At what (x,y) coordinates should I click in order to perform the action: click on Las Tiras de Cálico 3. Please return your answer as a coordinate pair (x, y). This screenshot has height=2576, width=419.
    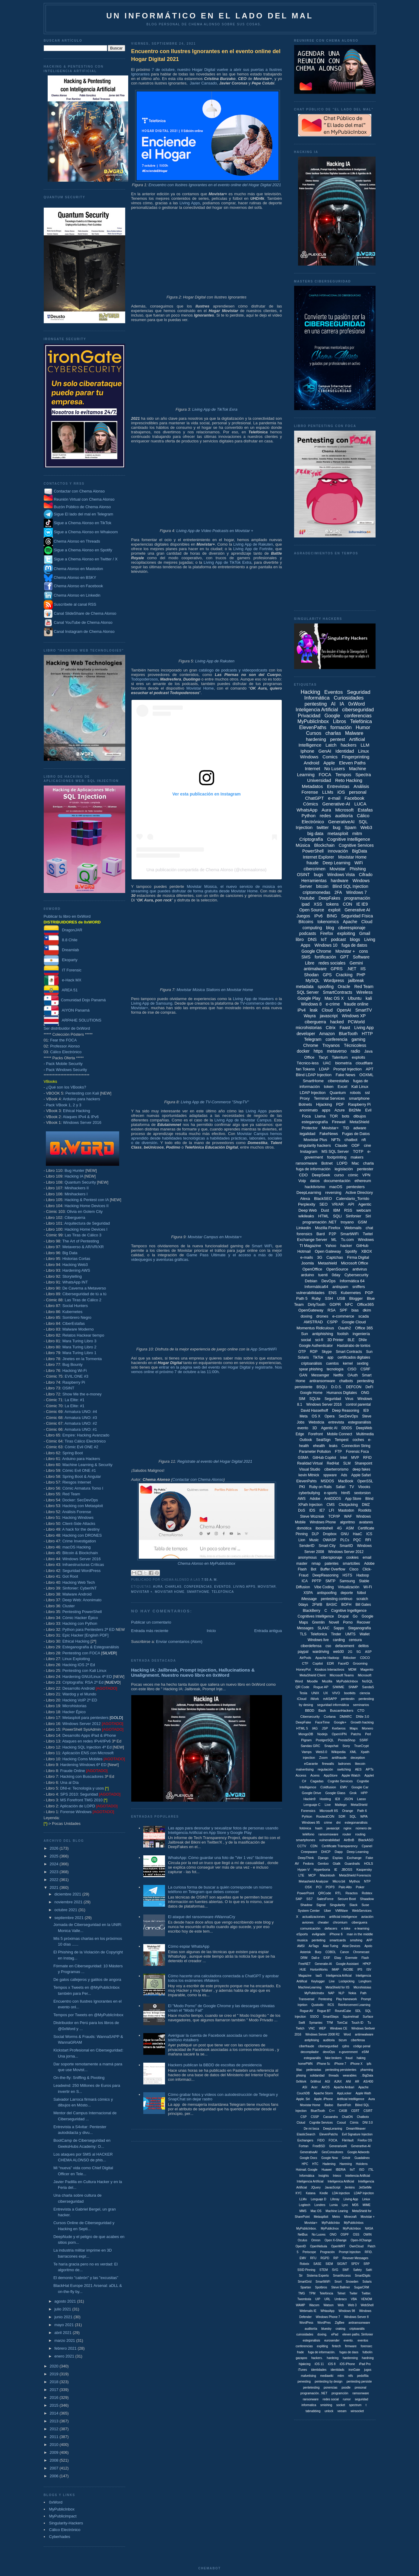
    Looking at the image, I should click on (83, 1235).